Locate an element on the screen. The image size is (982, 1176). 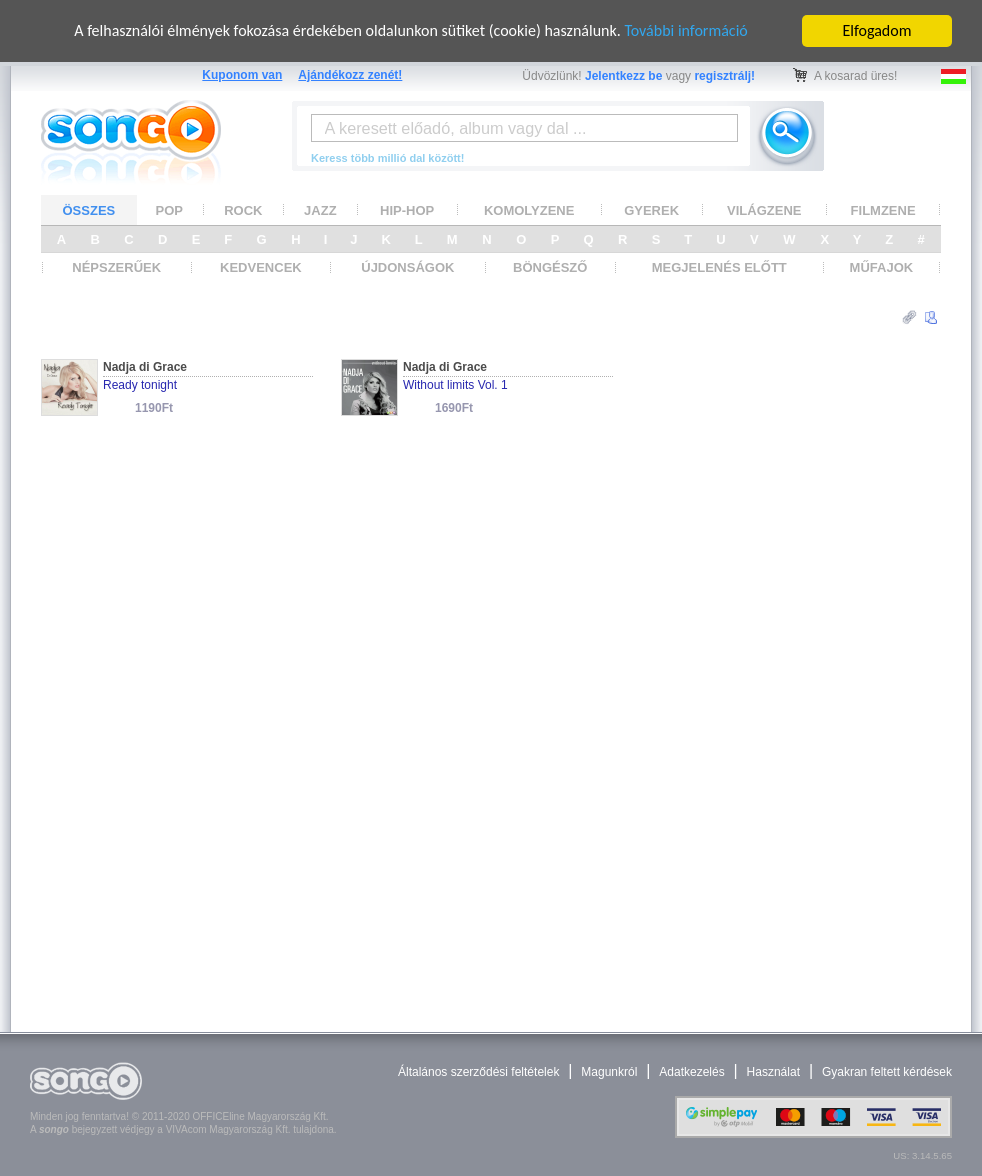
KEDVENCEK is located at coordinates (261, 267).